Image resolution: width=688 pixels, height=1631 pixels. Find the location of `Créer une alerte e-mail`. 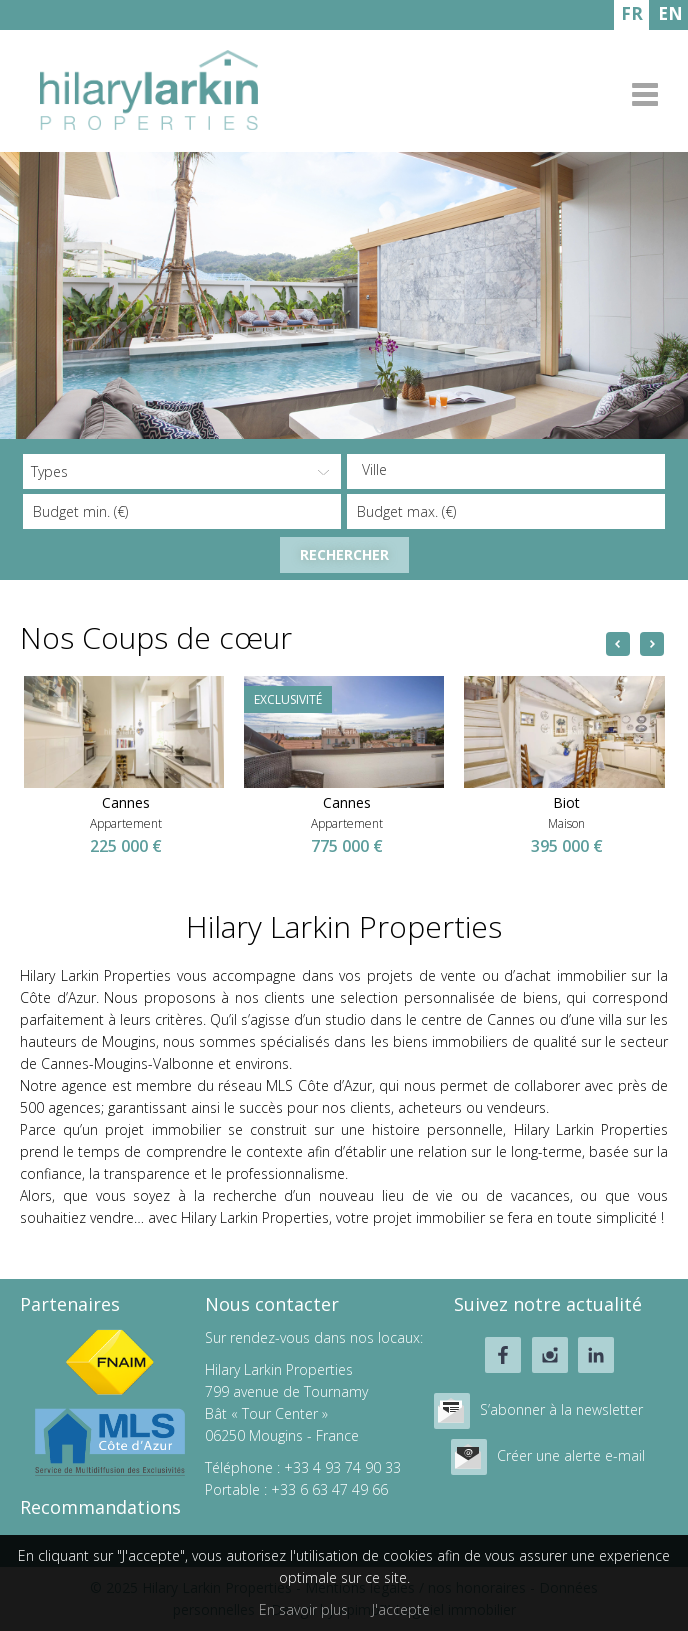

Créer une alerte e-mail is located at coordinates (571, 1455).